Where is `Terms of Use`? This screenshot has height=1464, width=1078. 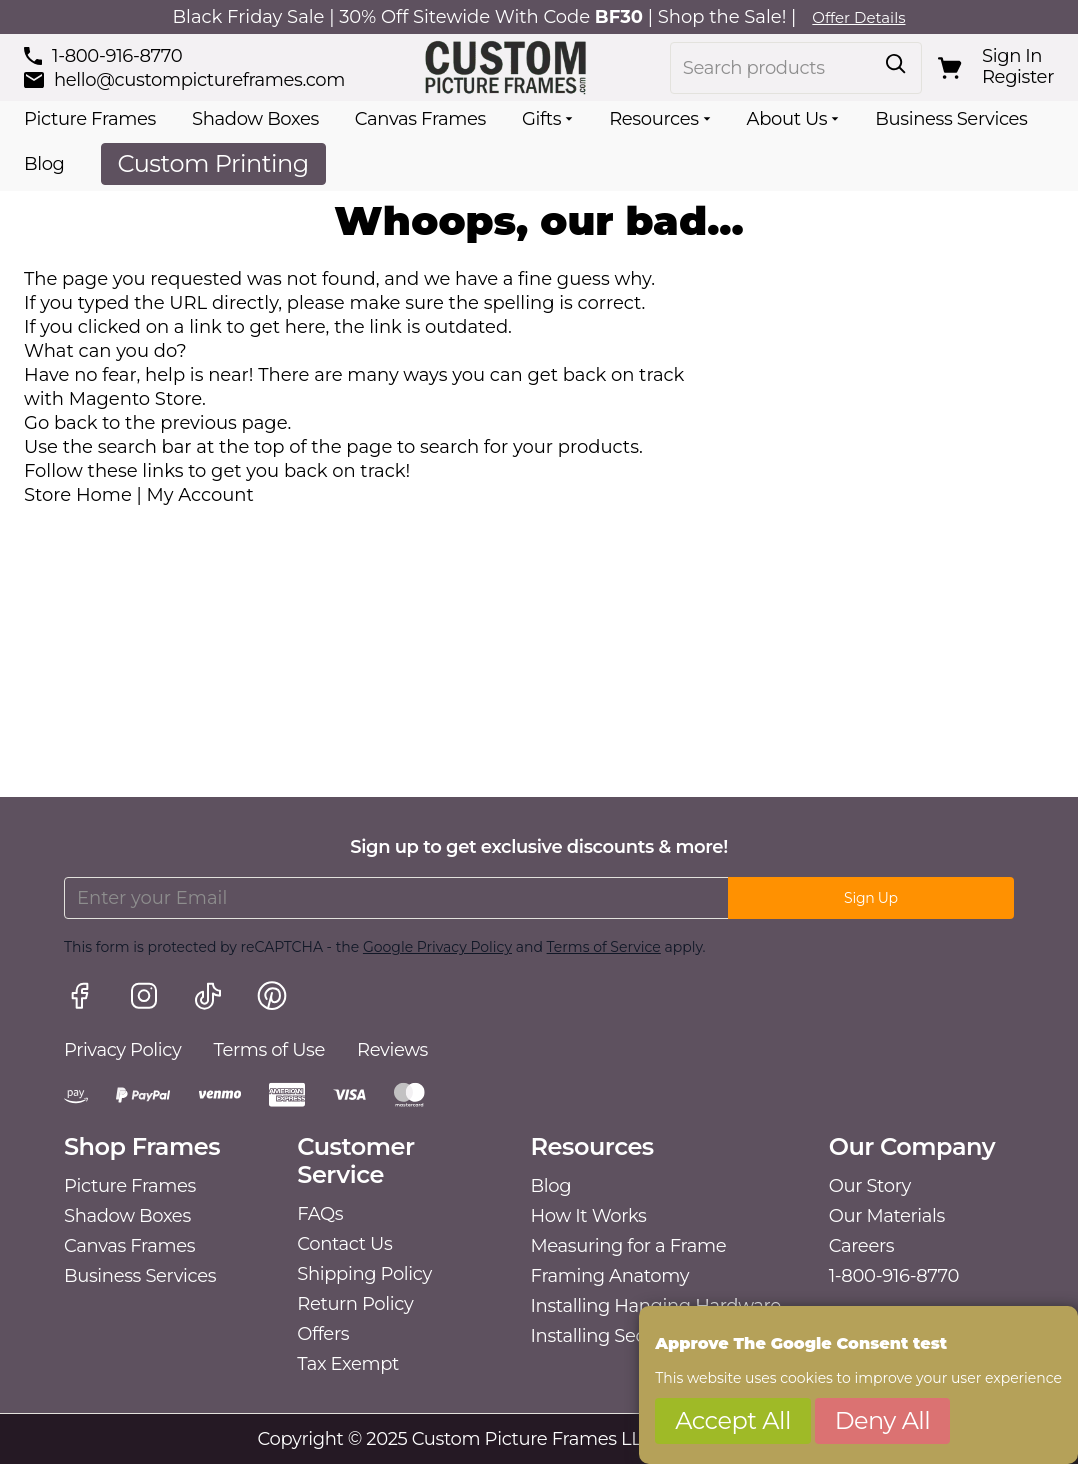
Terms of Use is located at coordinates (269, 1050).